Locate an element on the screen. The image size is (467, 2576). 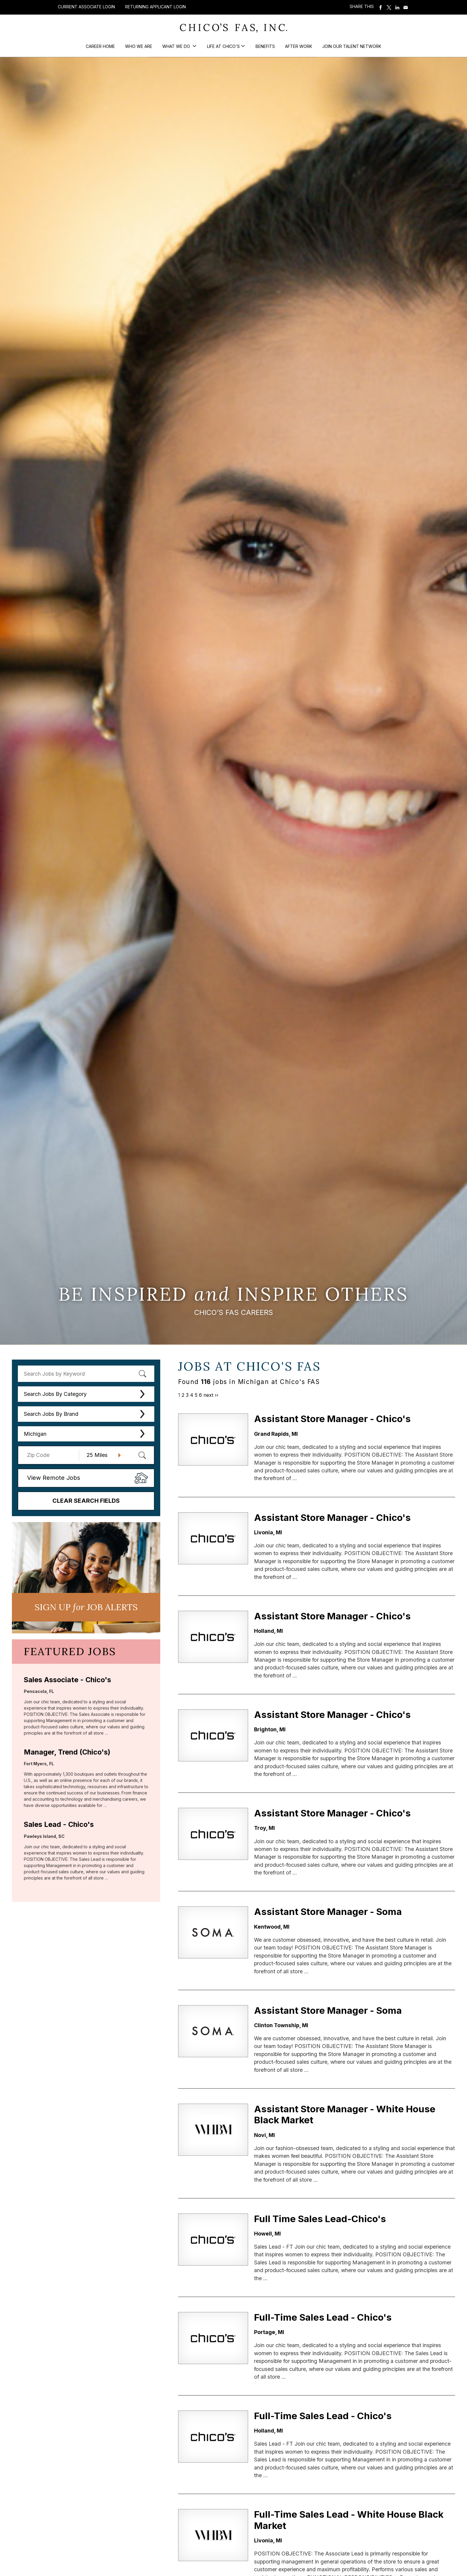
Life at Chico's is located at coordinates (223, 46).